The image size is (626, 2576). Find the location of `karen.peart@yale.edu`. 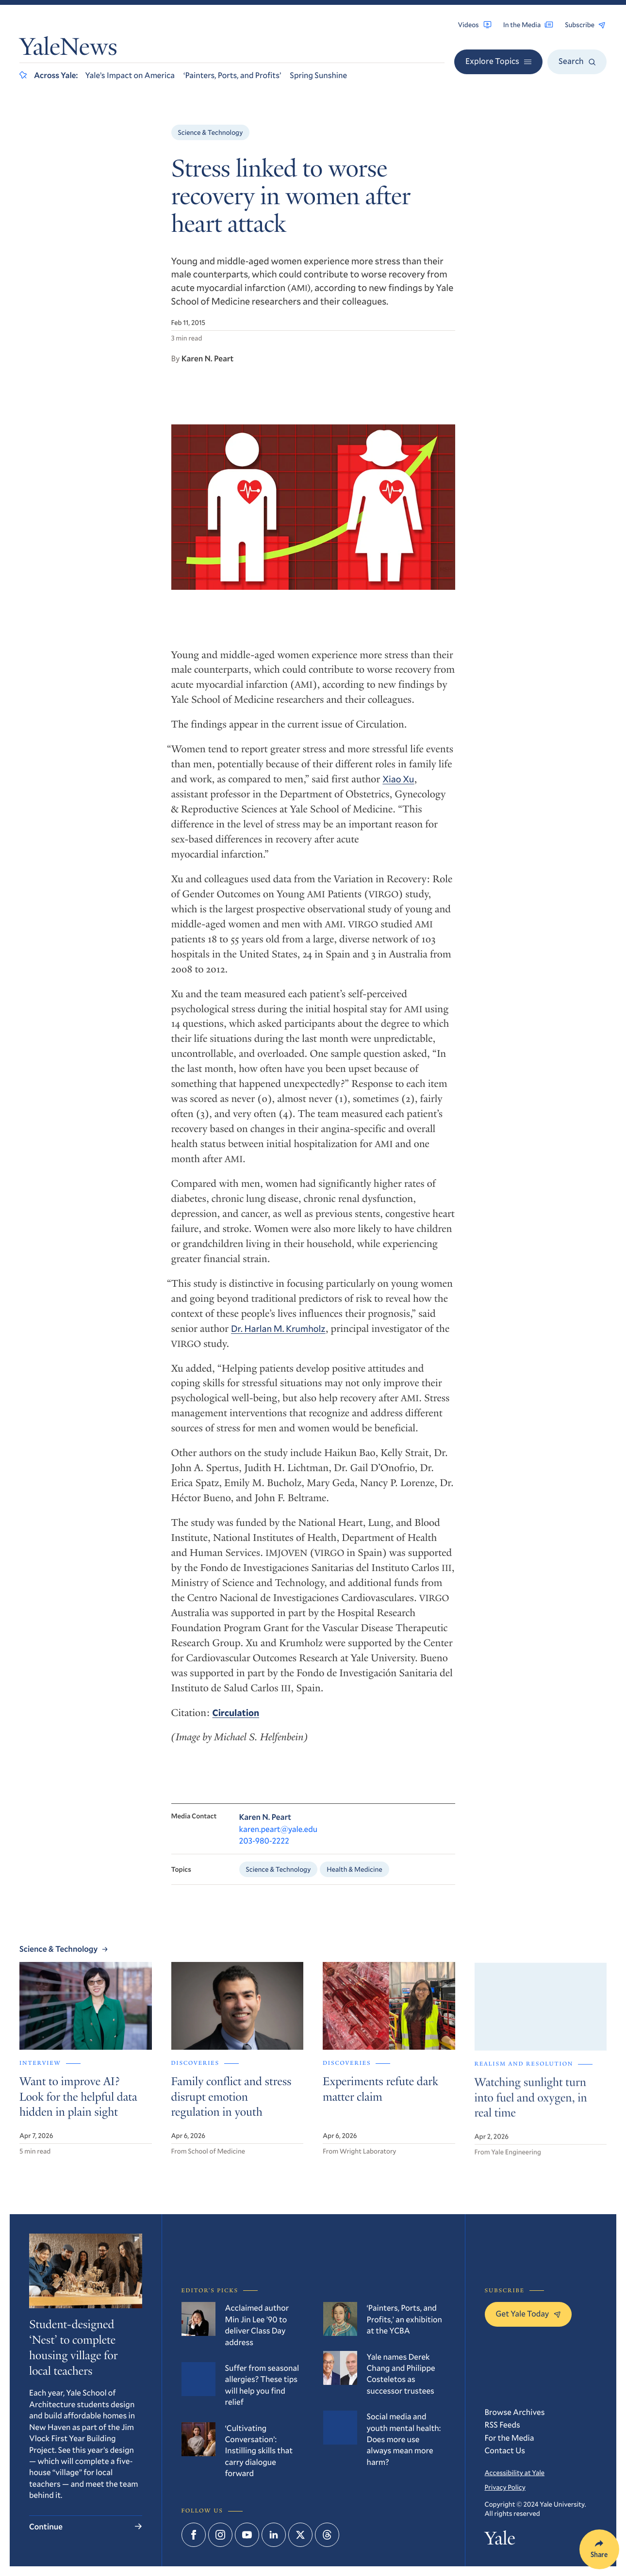

karen.peart@yale.edu is located at coordinates (278, 1852).